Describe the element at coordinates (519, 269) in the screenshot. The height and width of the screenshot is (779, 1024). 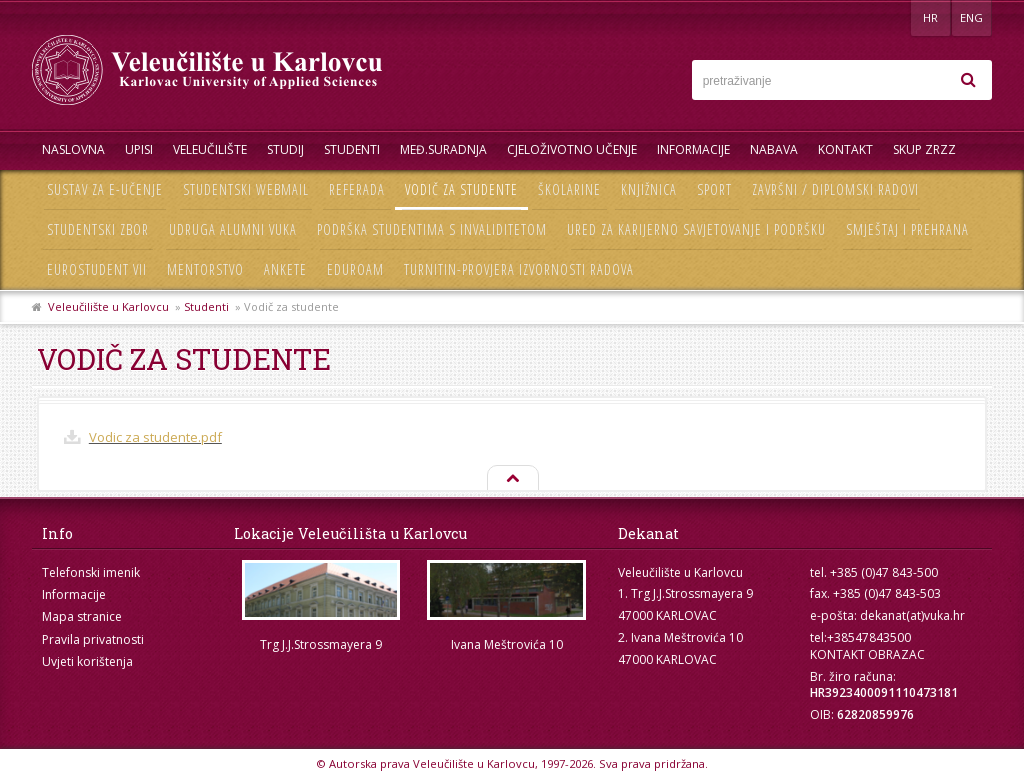
I see `Turnitin-provjera izvornosti radova` at that location.